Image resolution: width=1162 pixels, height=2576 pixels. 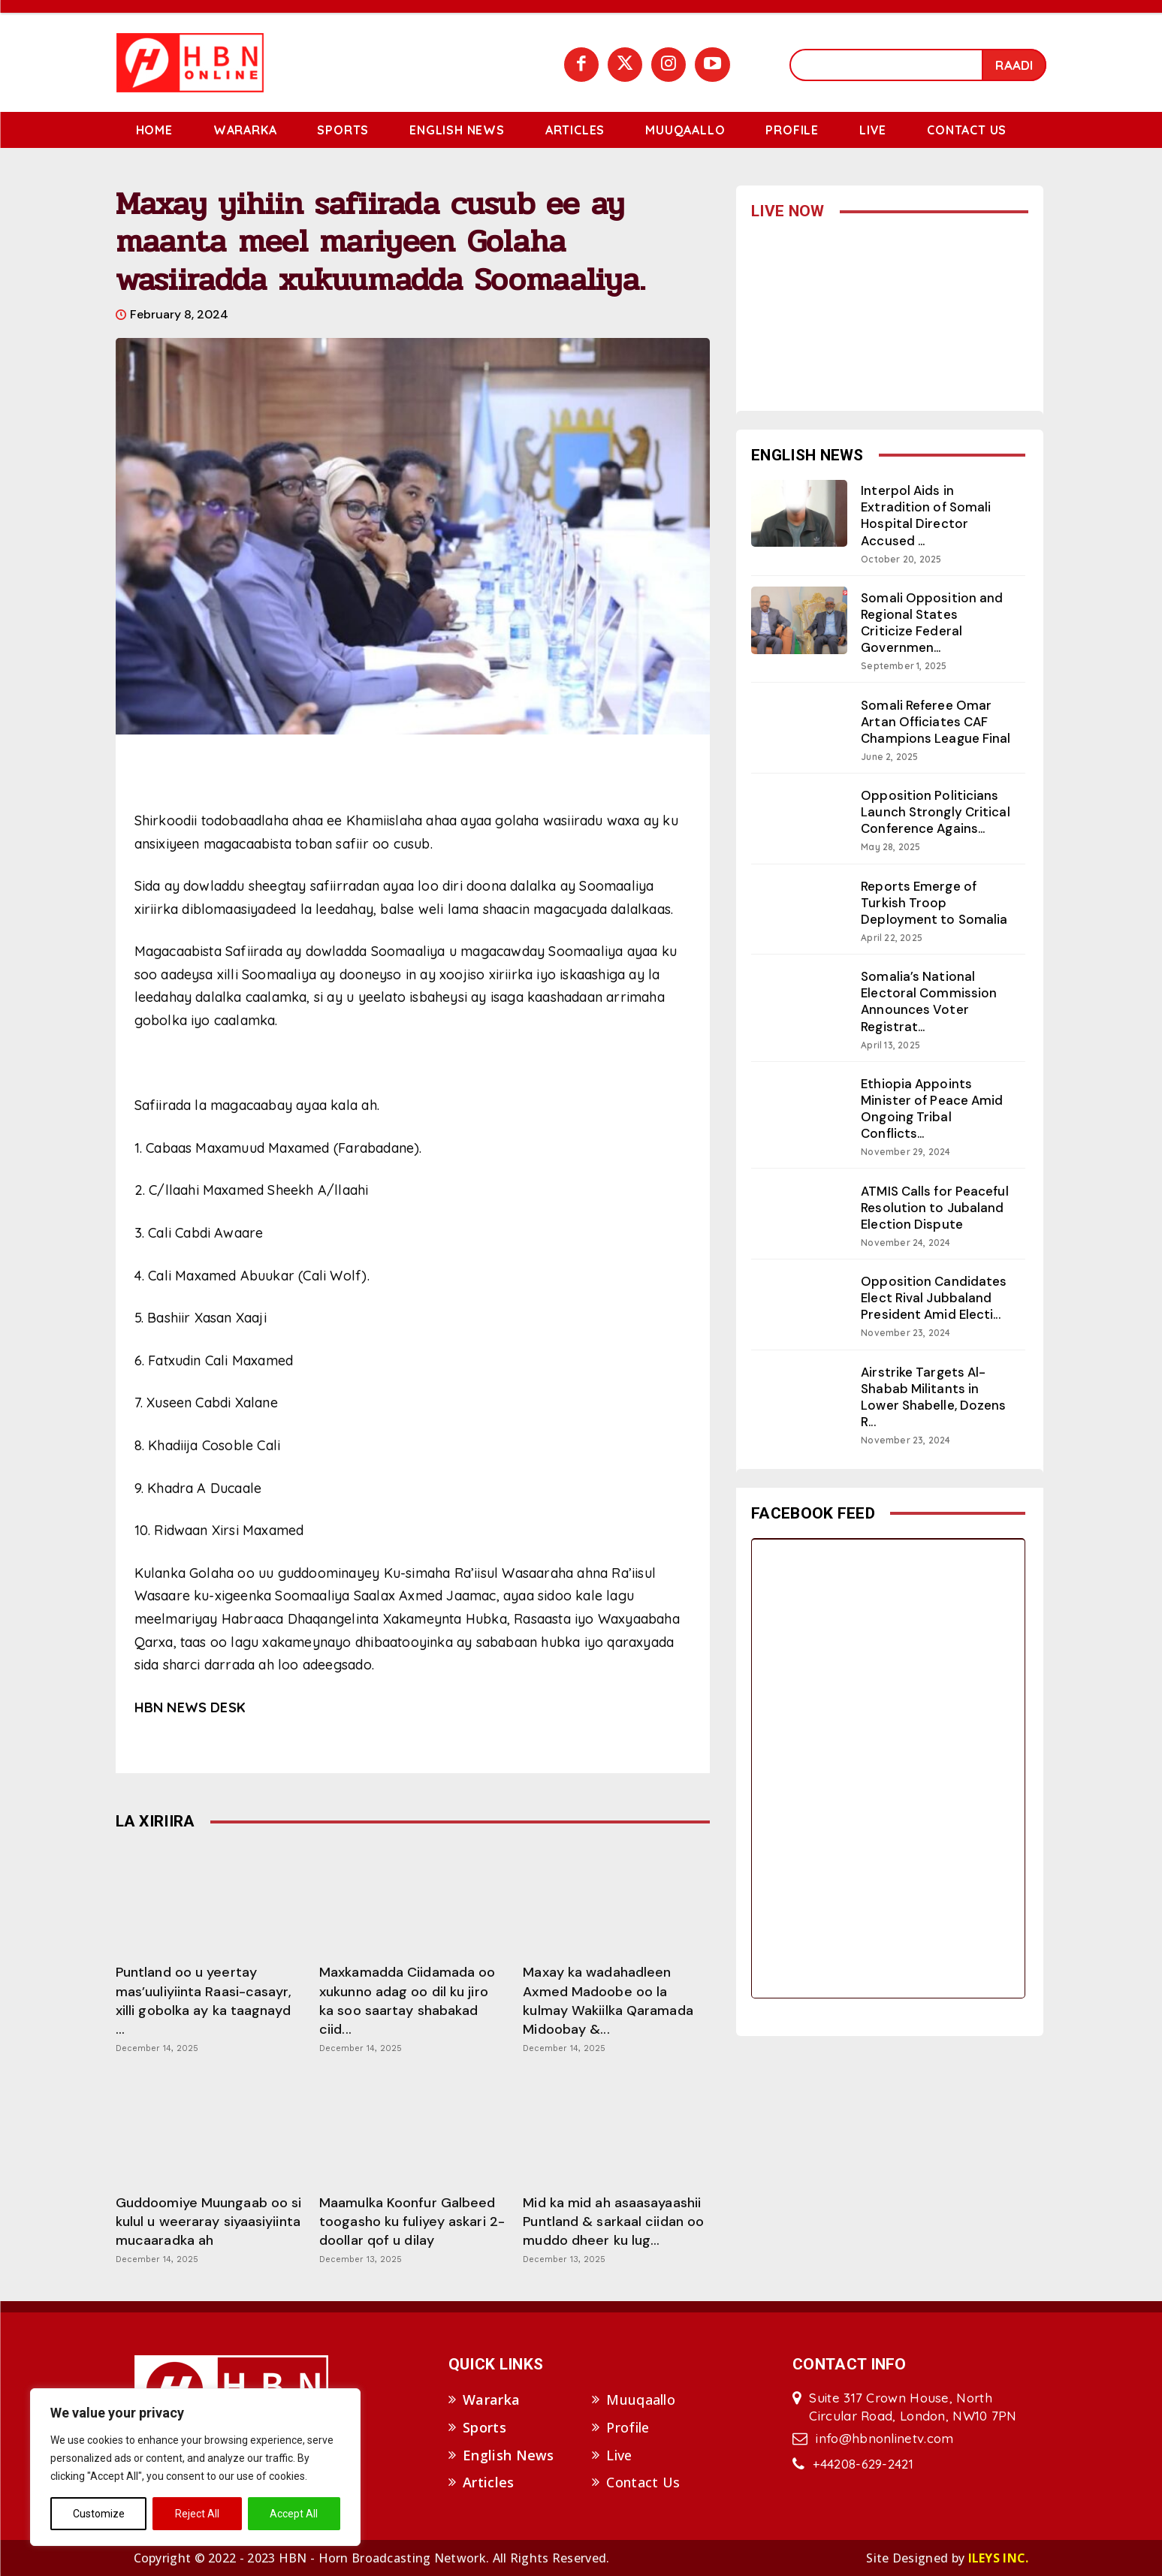 What do you see at coordinates (613, 2221) in the screenshot?
I see `Mid ka mid ah asaasayaashii Puntland & sarkaal ciidan oo muddo dheer ku lug...` at bounding box center [613, 2221].